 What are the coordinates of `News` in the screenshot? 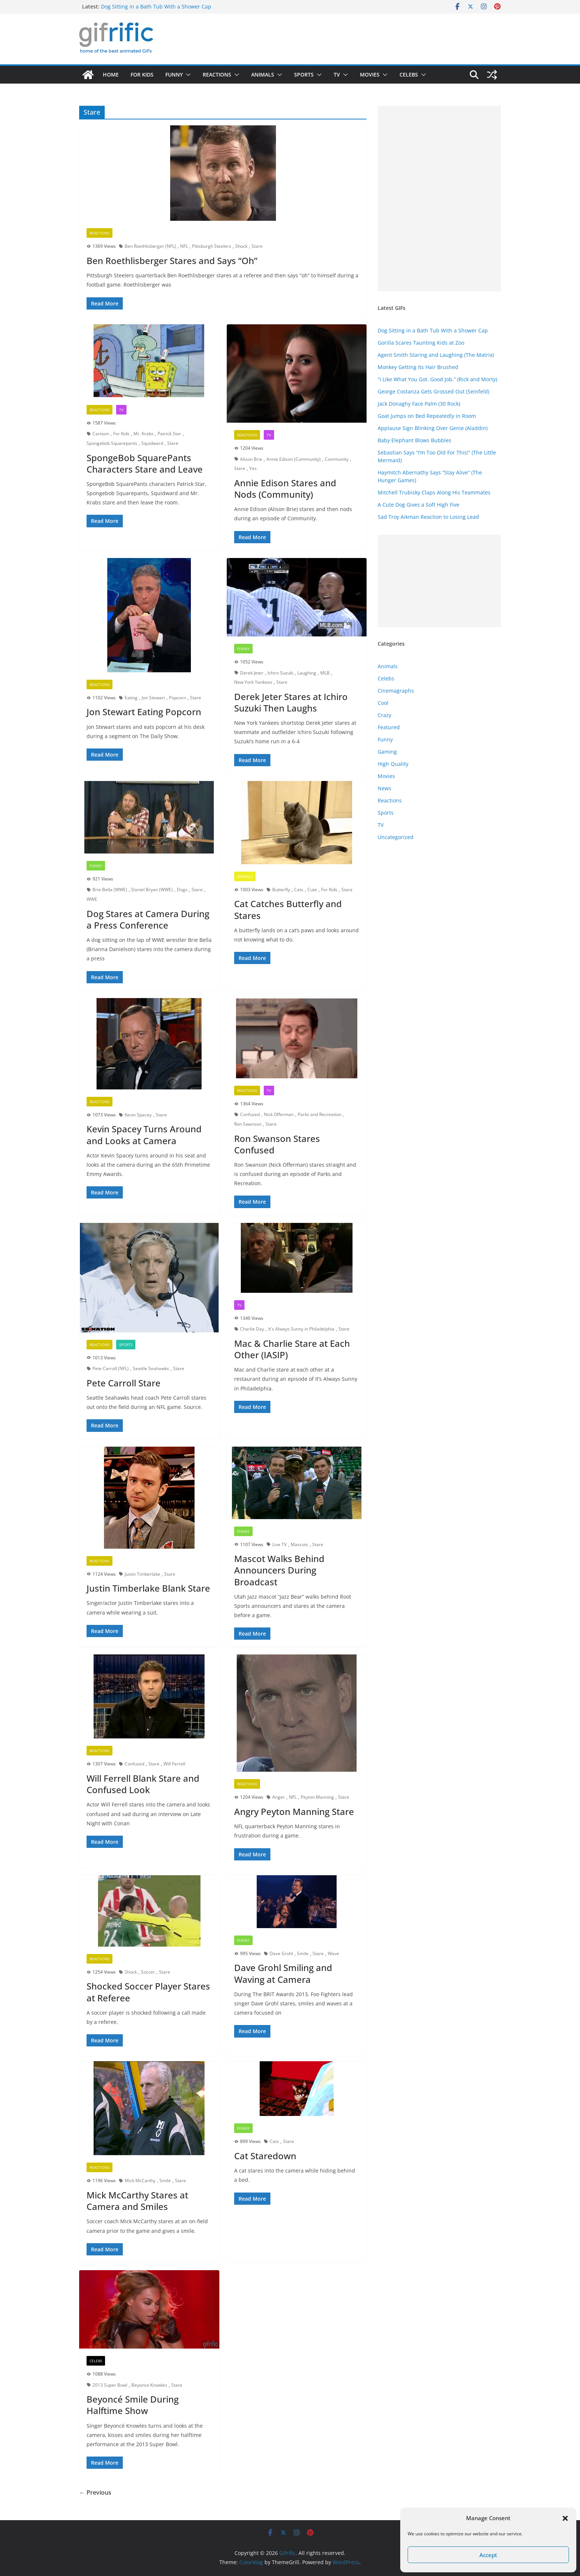 It's located at (384, 788).